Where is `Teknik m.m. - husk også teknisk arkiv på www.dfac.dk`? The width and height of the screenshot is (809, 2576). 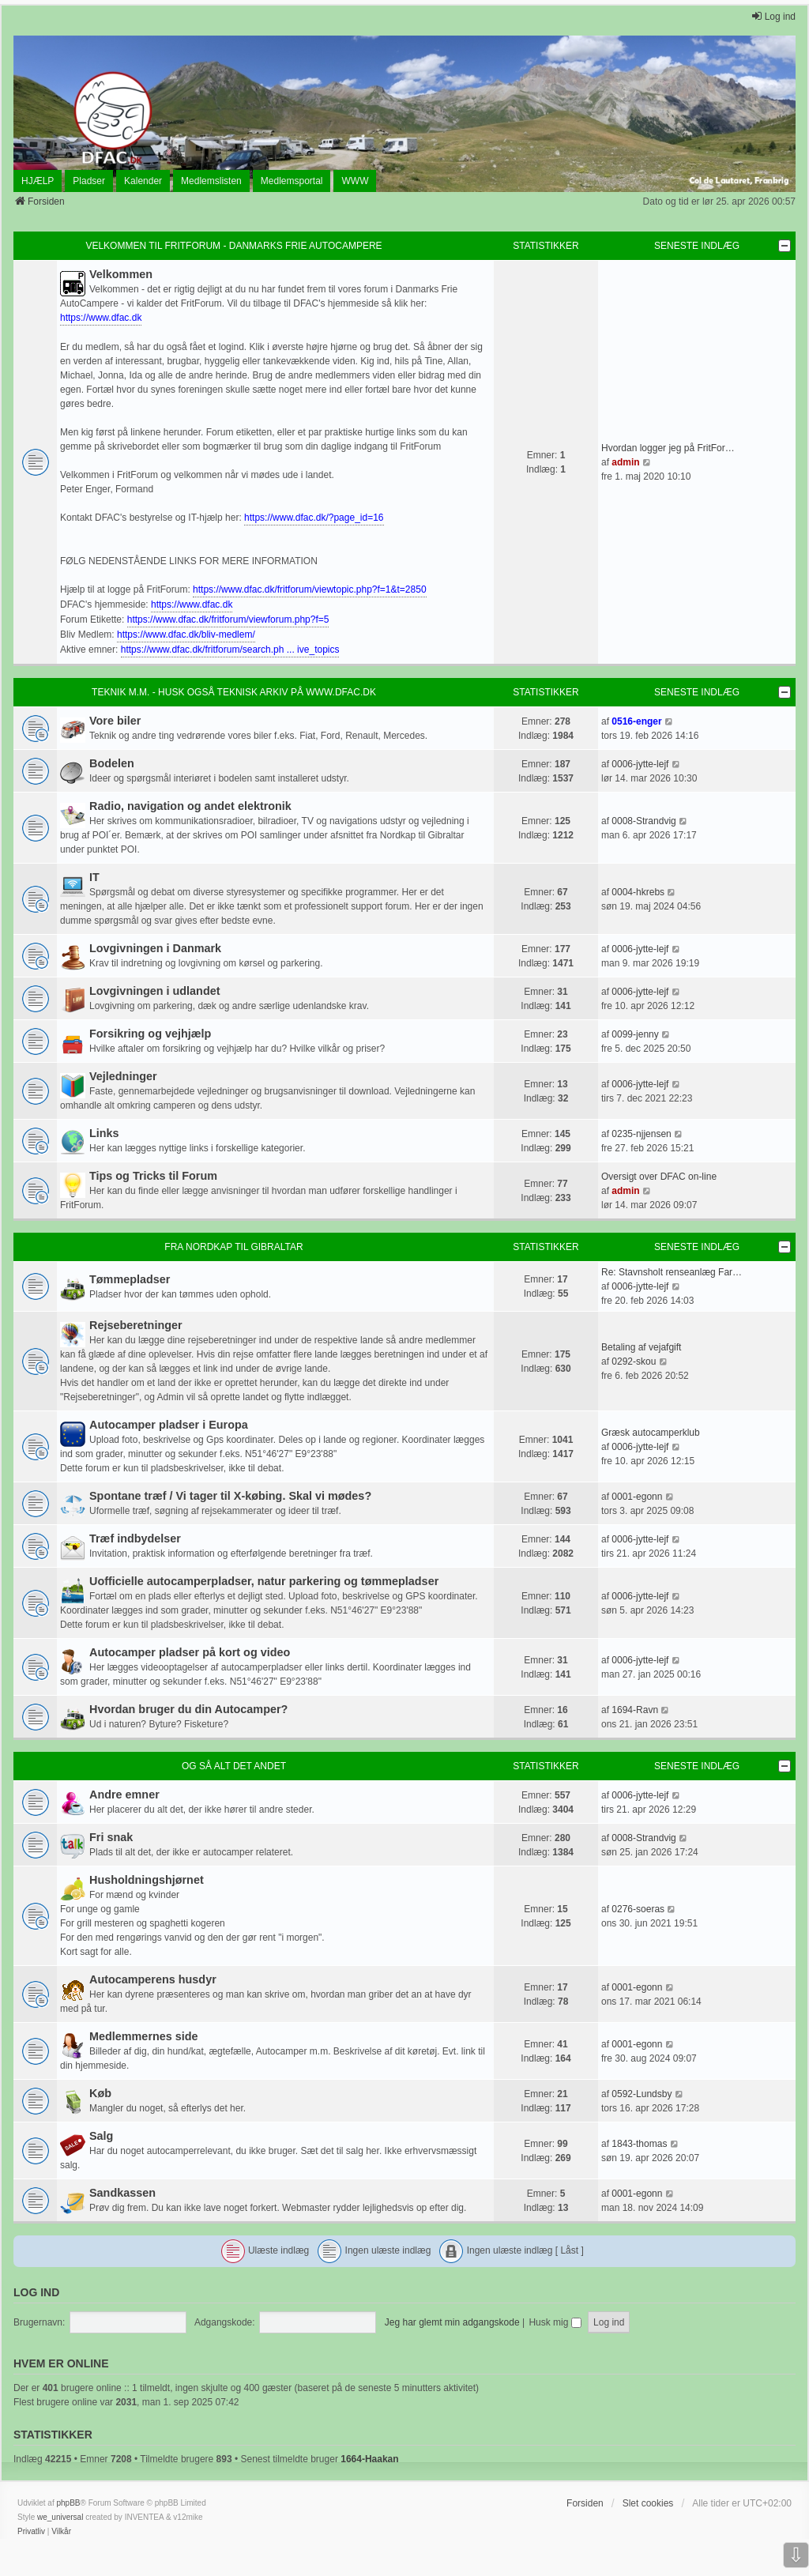
Teknik m.m. - husk også teknisk arkiv på www.dfac.dk is located at coordinates (234, 692).